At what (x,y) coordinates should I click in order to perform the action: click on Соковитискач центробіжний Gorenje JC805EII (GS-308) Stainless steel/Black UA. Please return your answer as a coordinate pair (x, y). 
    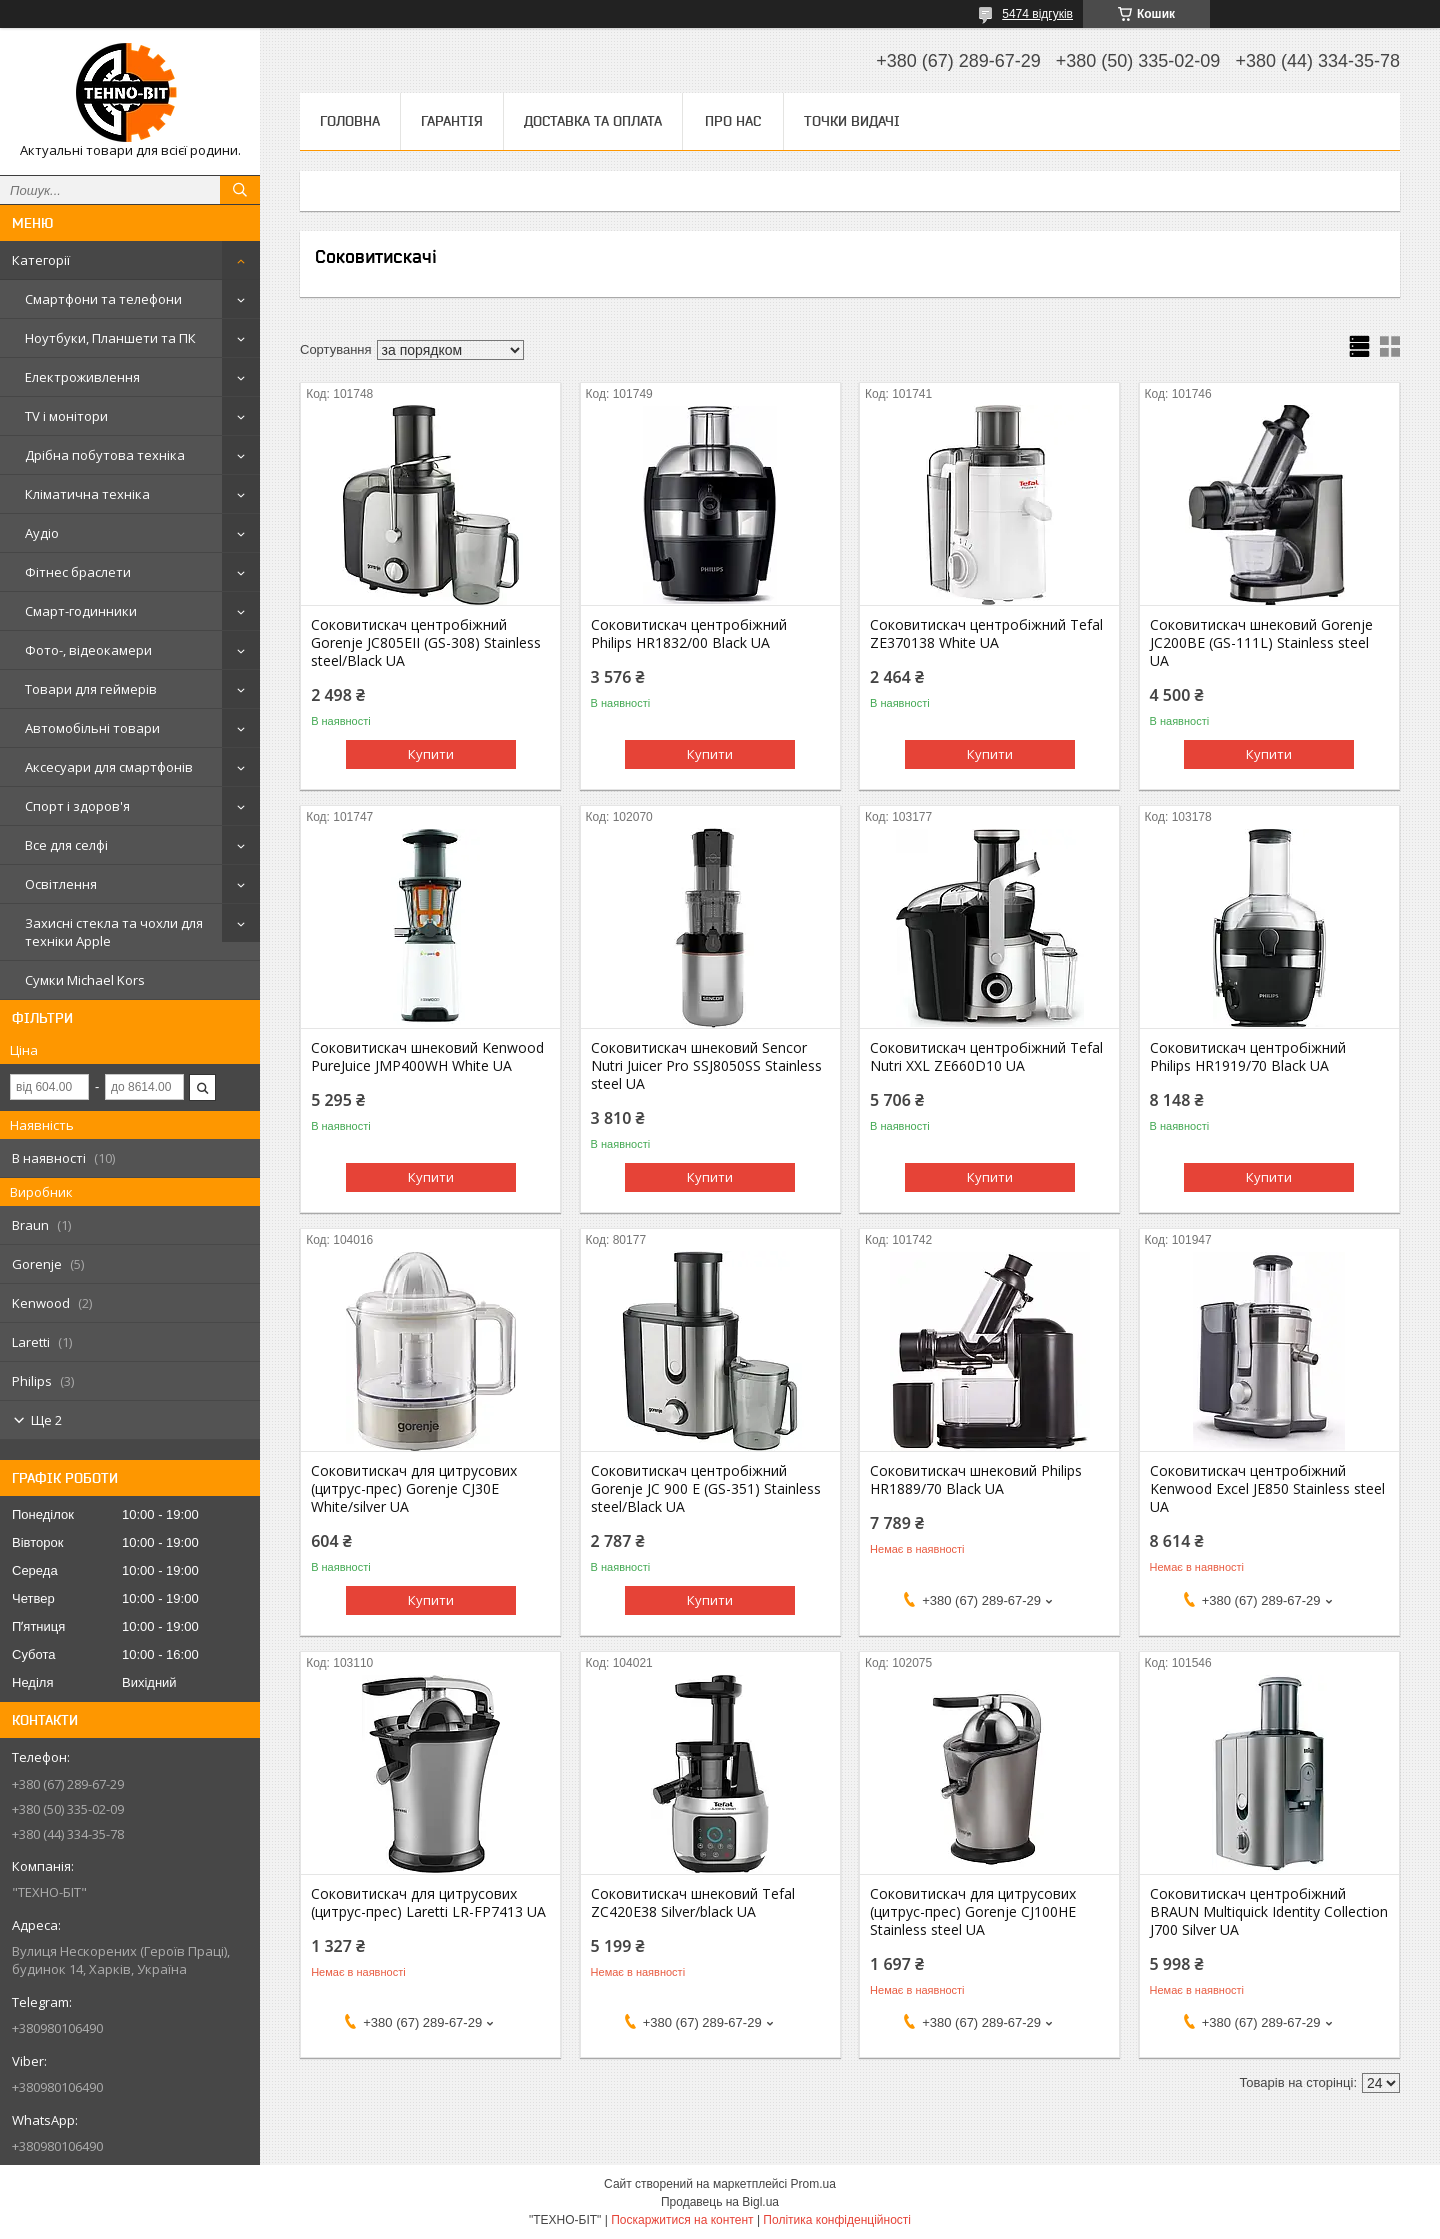
    Looking at the image, I should click on (426, 643).